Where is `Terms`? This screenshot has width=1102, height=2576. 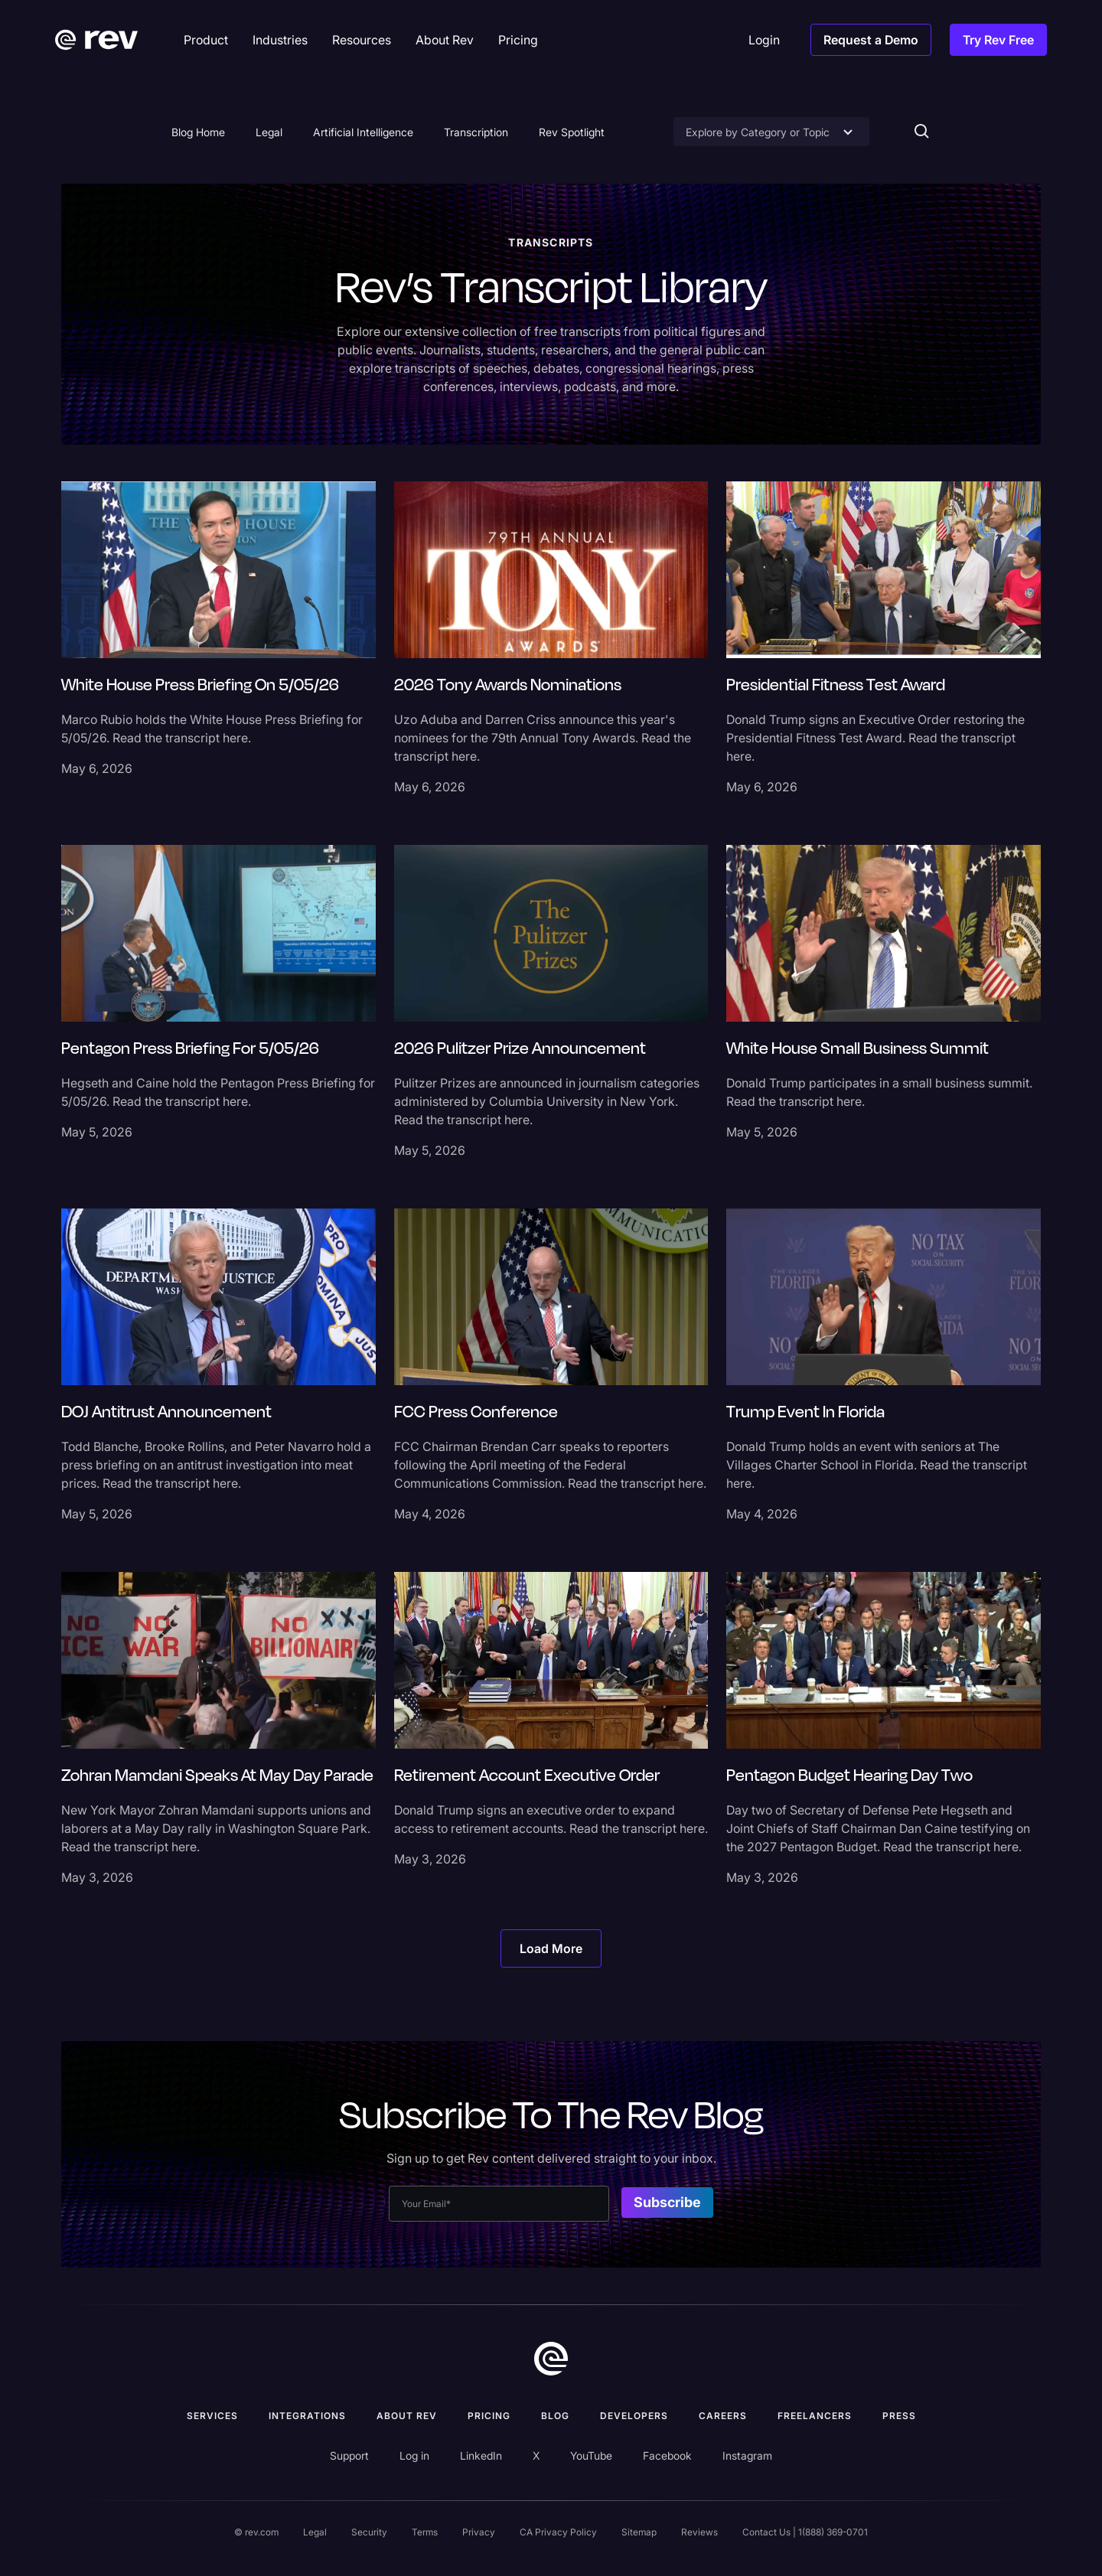 Terms is located at coordinates (425, 2532).